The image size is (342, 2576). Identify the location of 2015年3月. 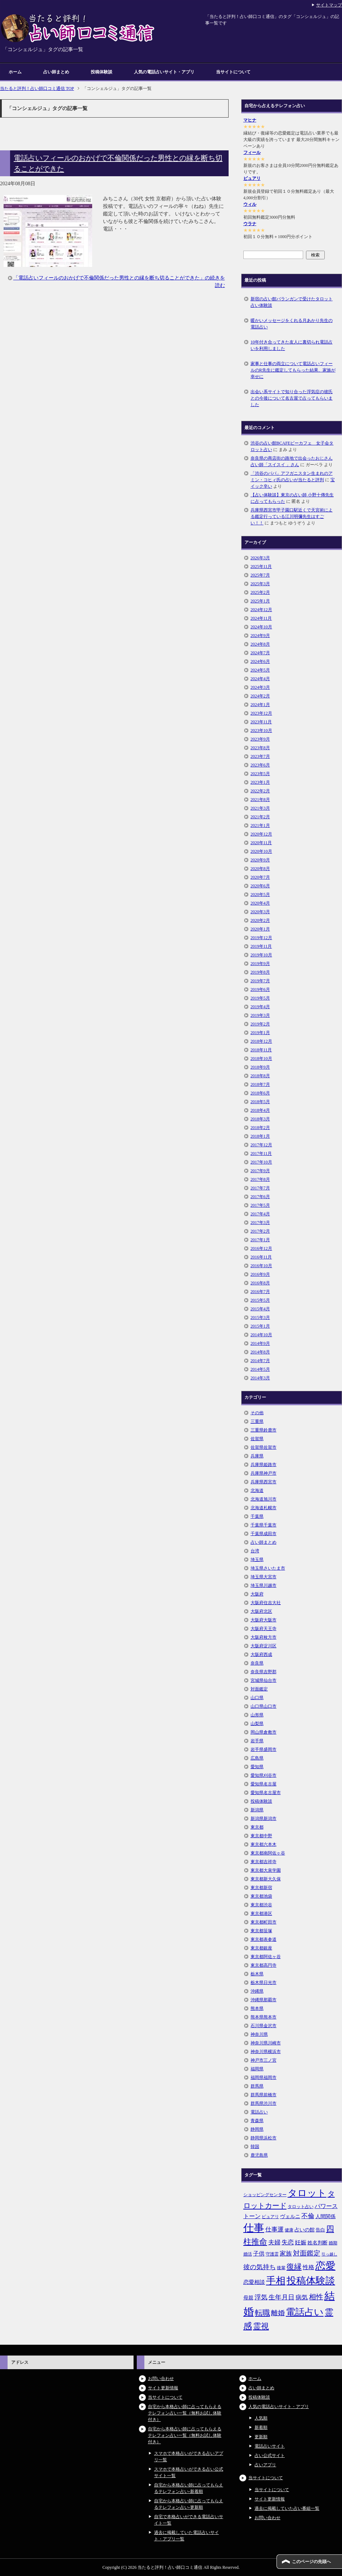
(260, 1317).